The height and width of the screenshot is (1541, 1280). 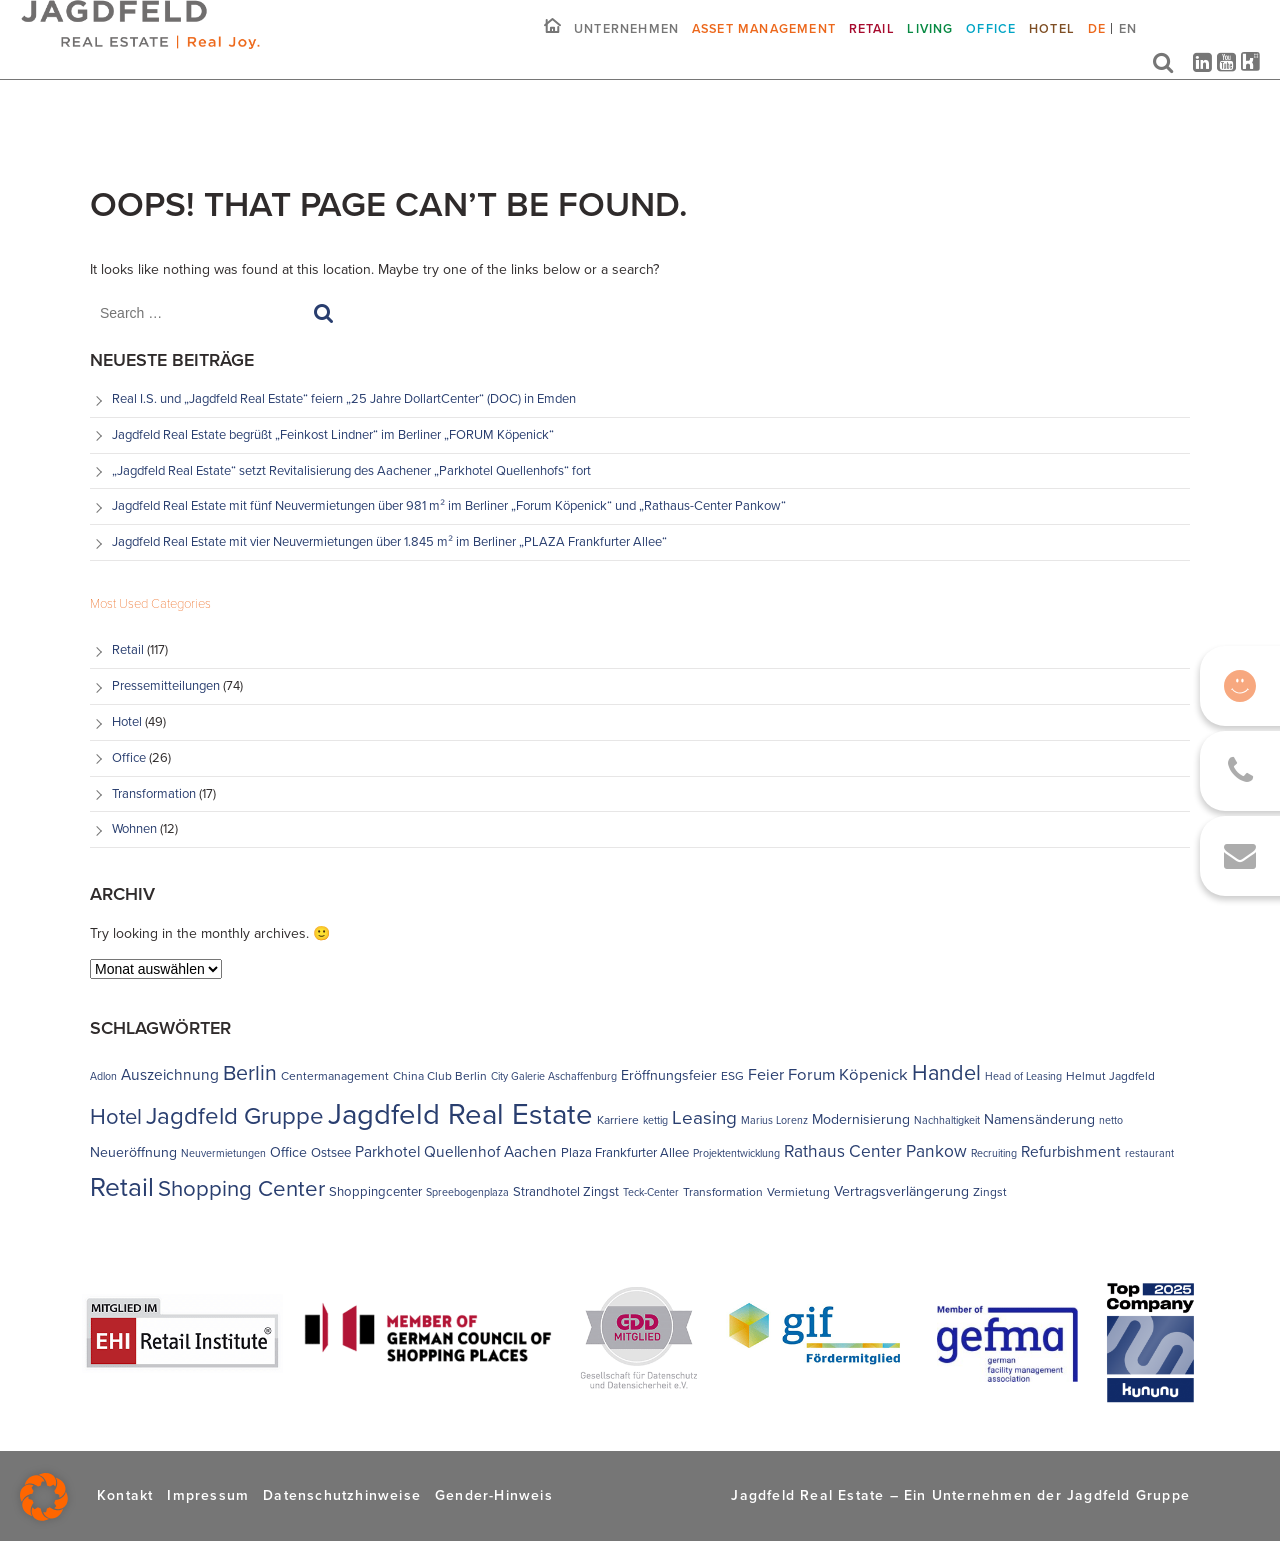 I want to click on Hotel [Hotel (26 Einträge)], so click(x=116, y=1116).